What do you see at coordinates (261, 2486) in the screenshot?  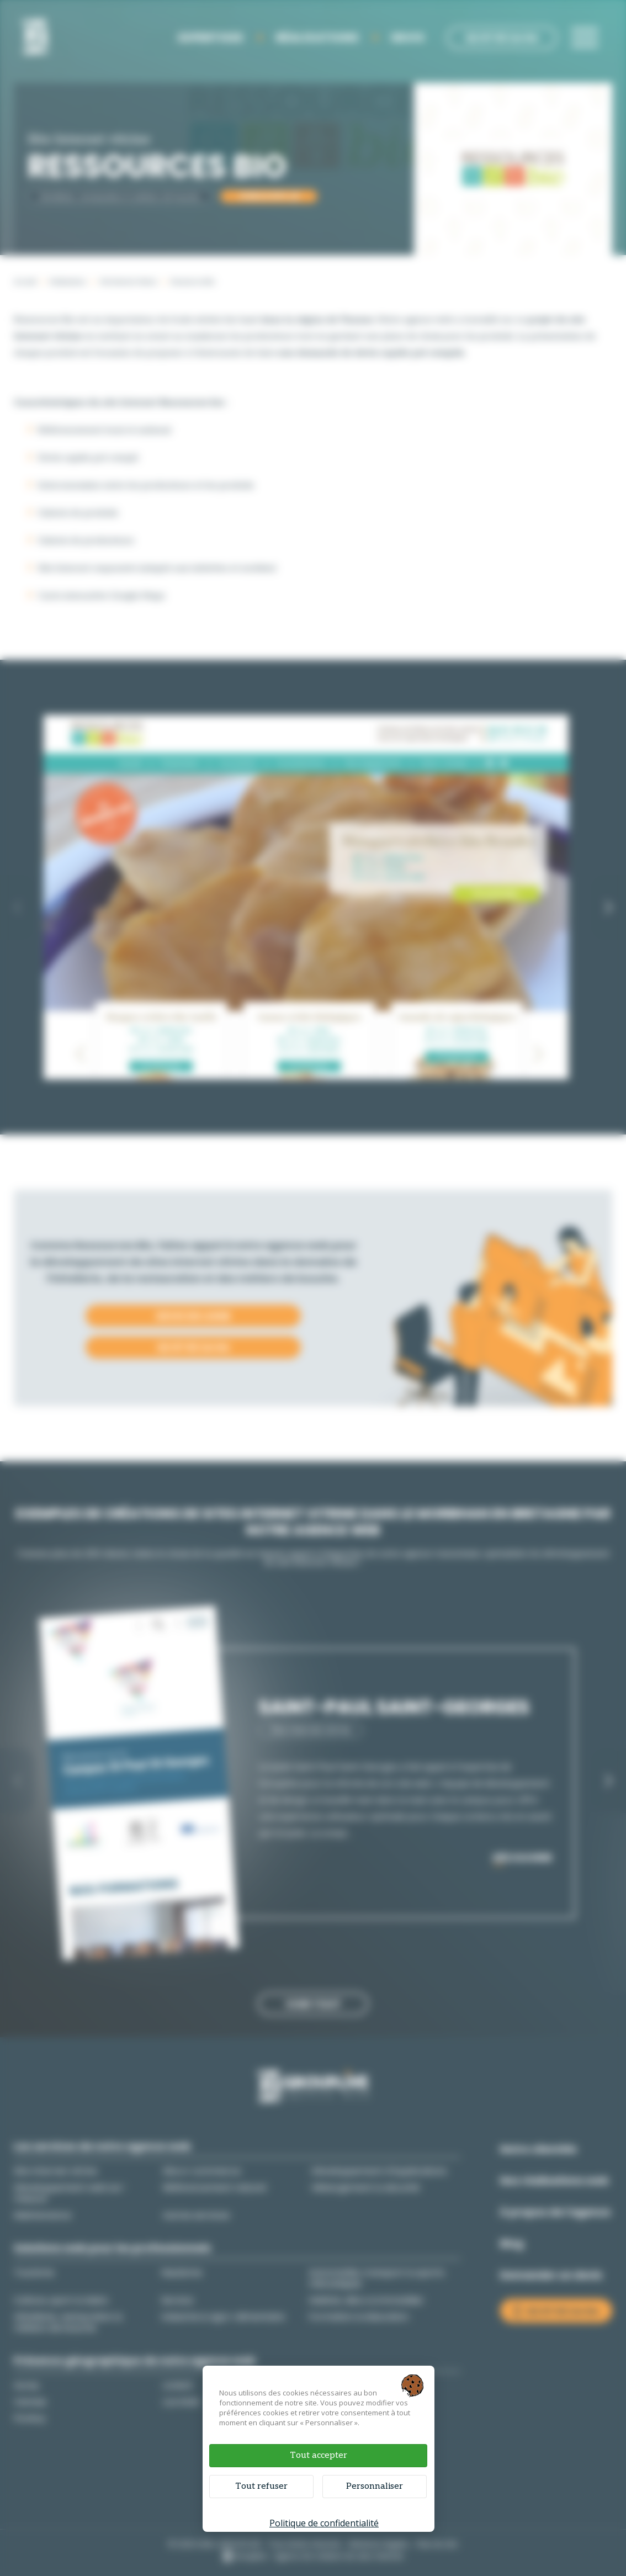 I see `Tout refuser [Cookies : Tout refuser]` at bounding box center [261, 2486].